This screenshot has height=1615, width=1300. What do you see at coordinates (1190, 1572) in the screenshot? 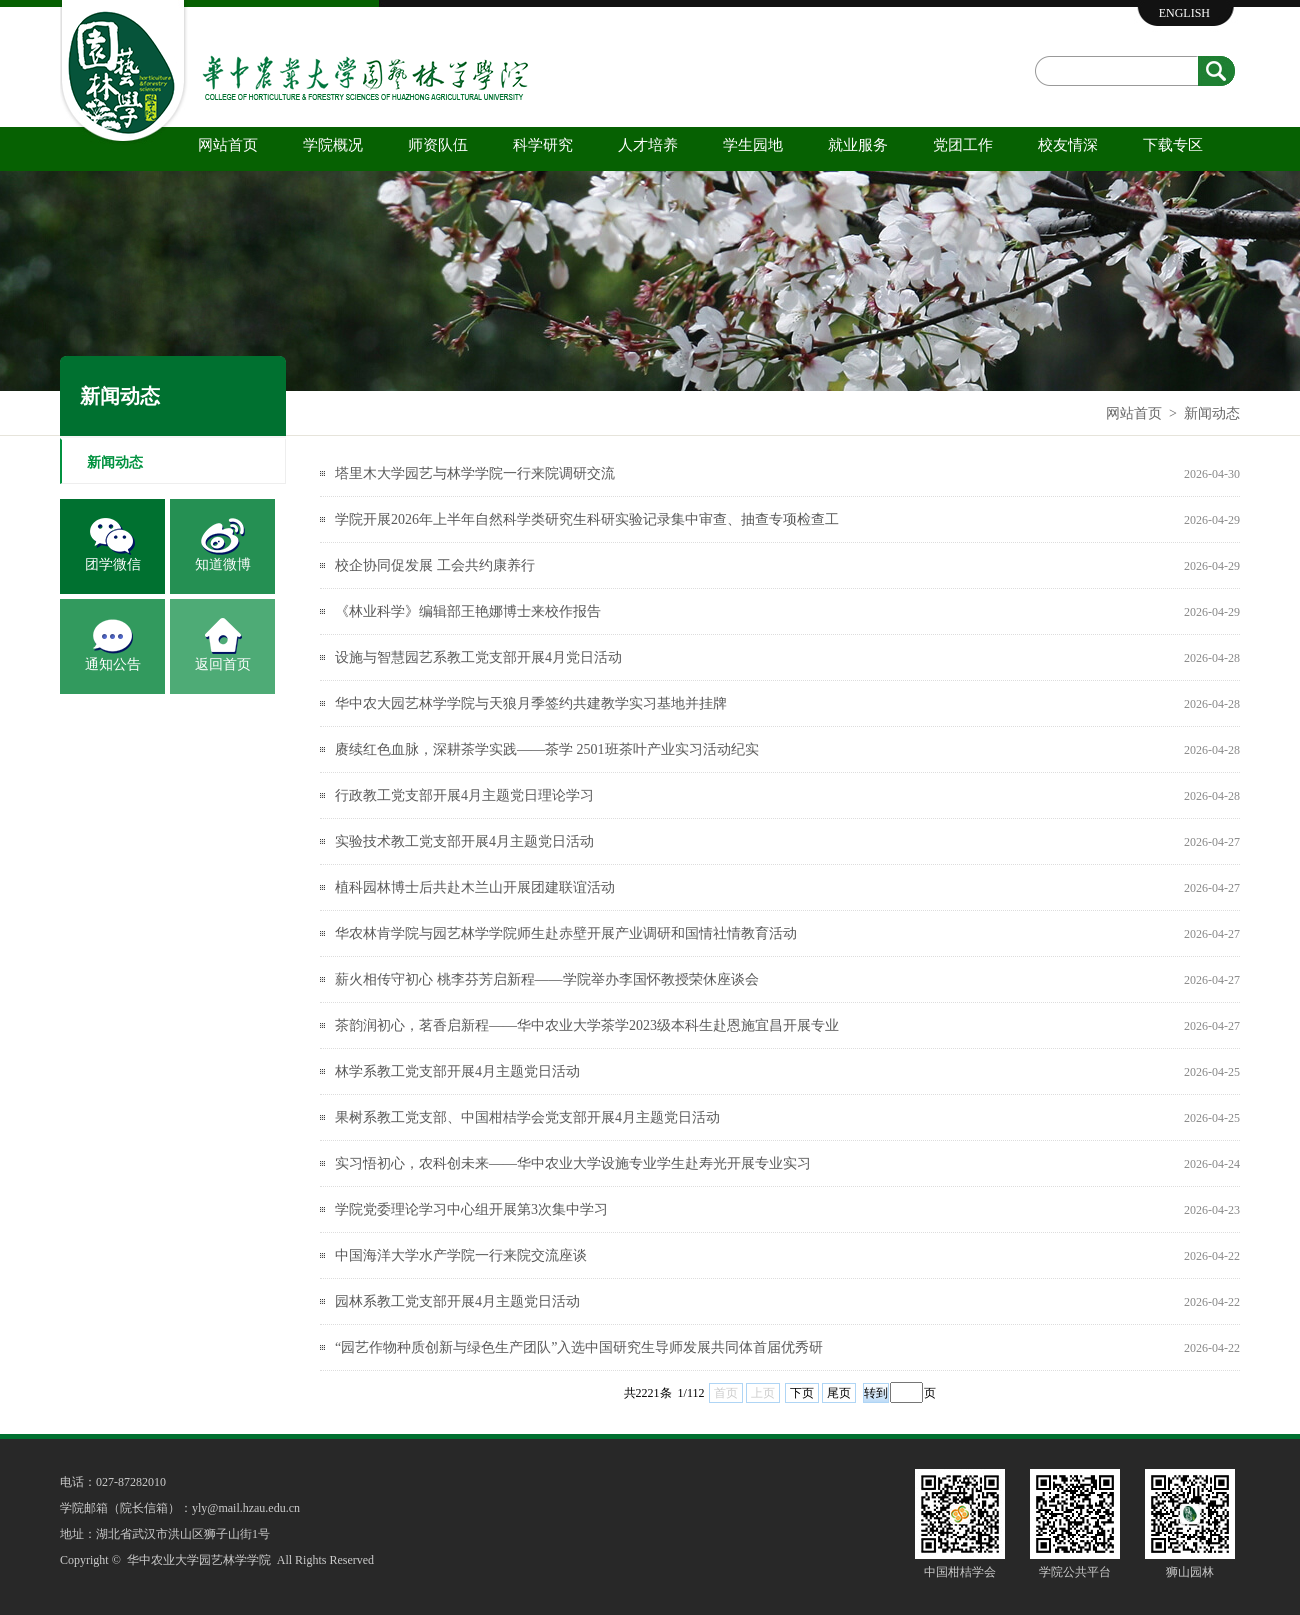
I see `狮山园林` at bounding box center [1190, 1572].